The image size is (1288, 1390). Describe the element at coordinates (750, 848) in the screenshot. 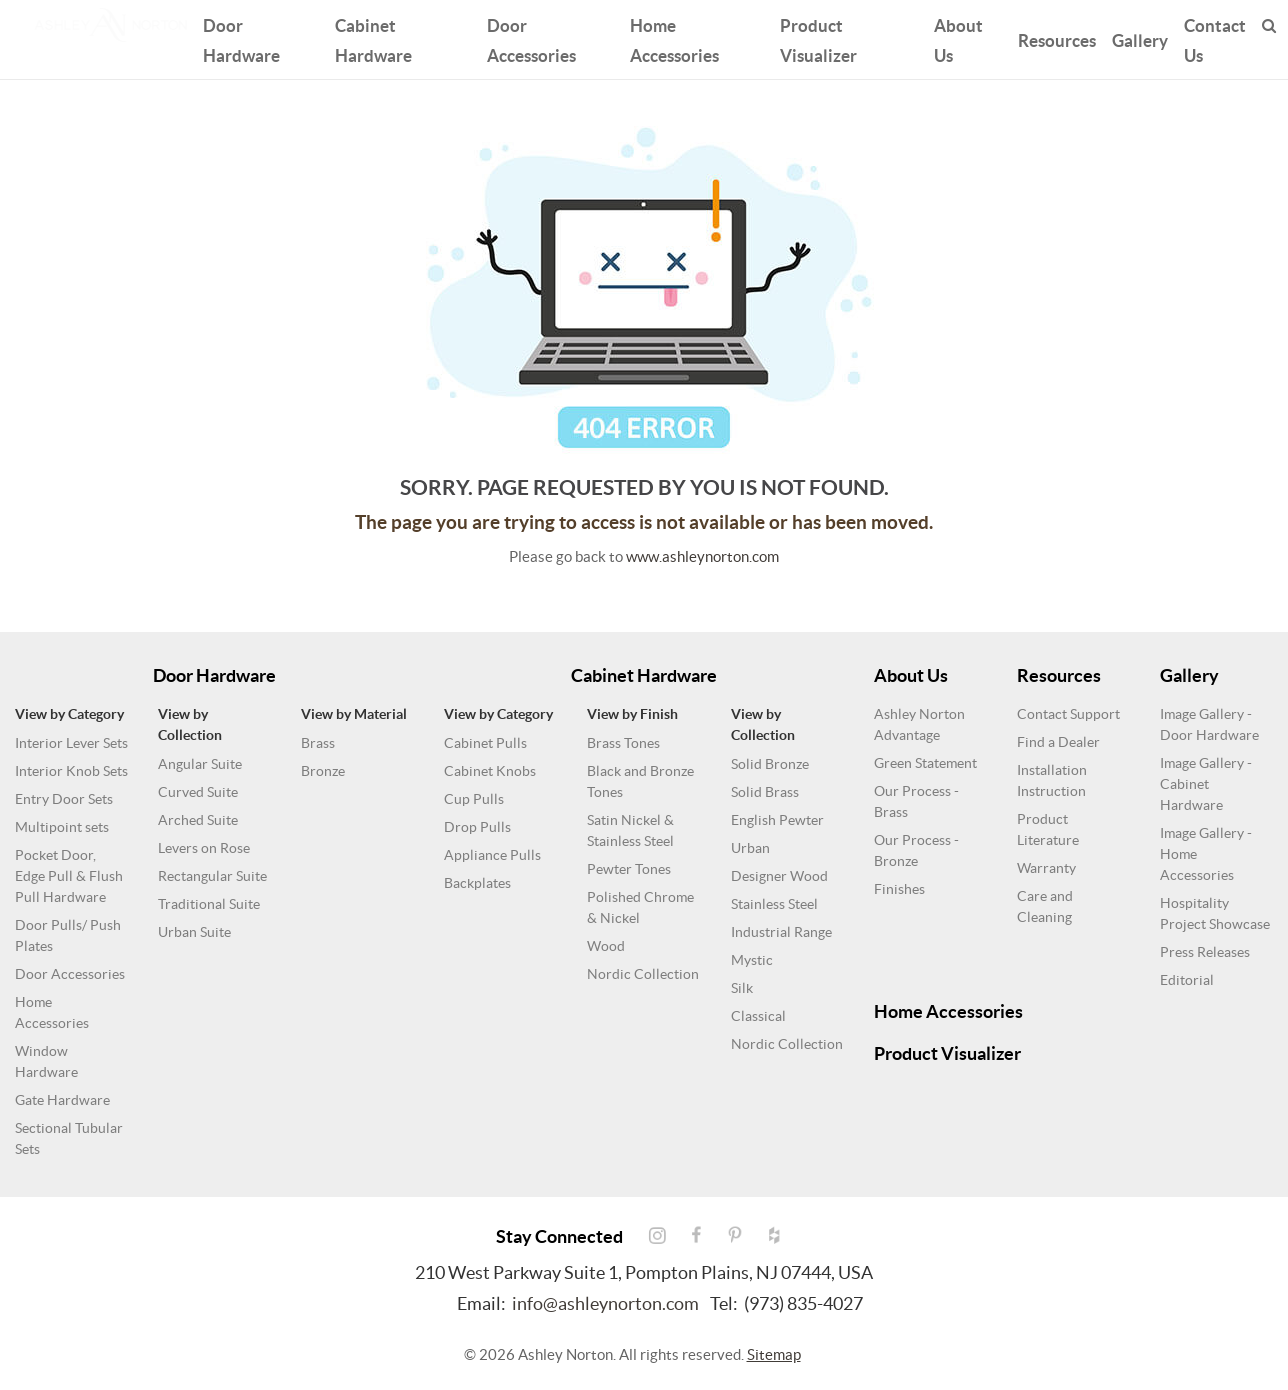

I see `Urban` at that location.